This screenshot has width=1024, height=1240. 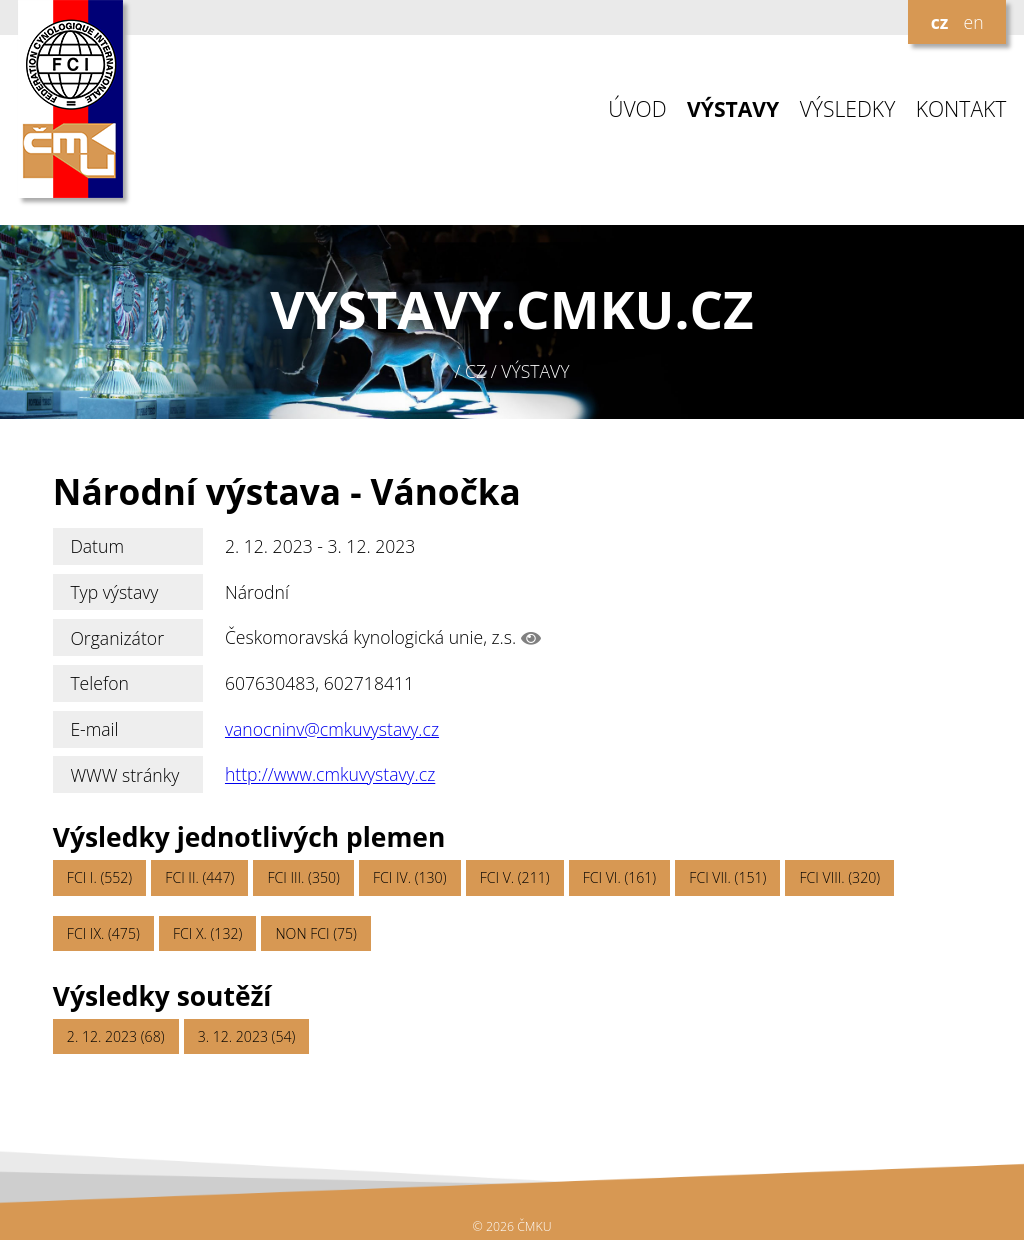 What do you see at coordinates (848, 109) in the screenshot?
I see `VÝSLEDKY` at bounding box center [848, 109].